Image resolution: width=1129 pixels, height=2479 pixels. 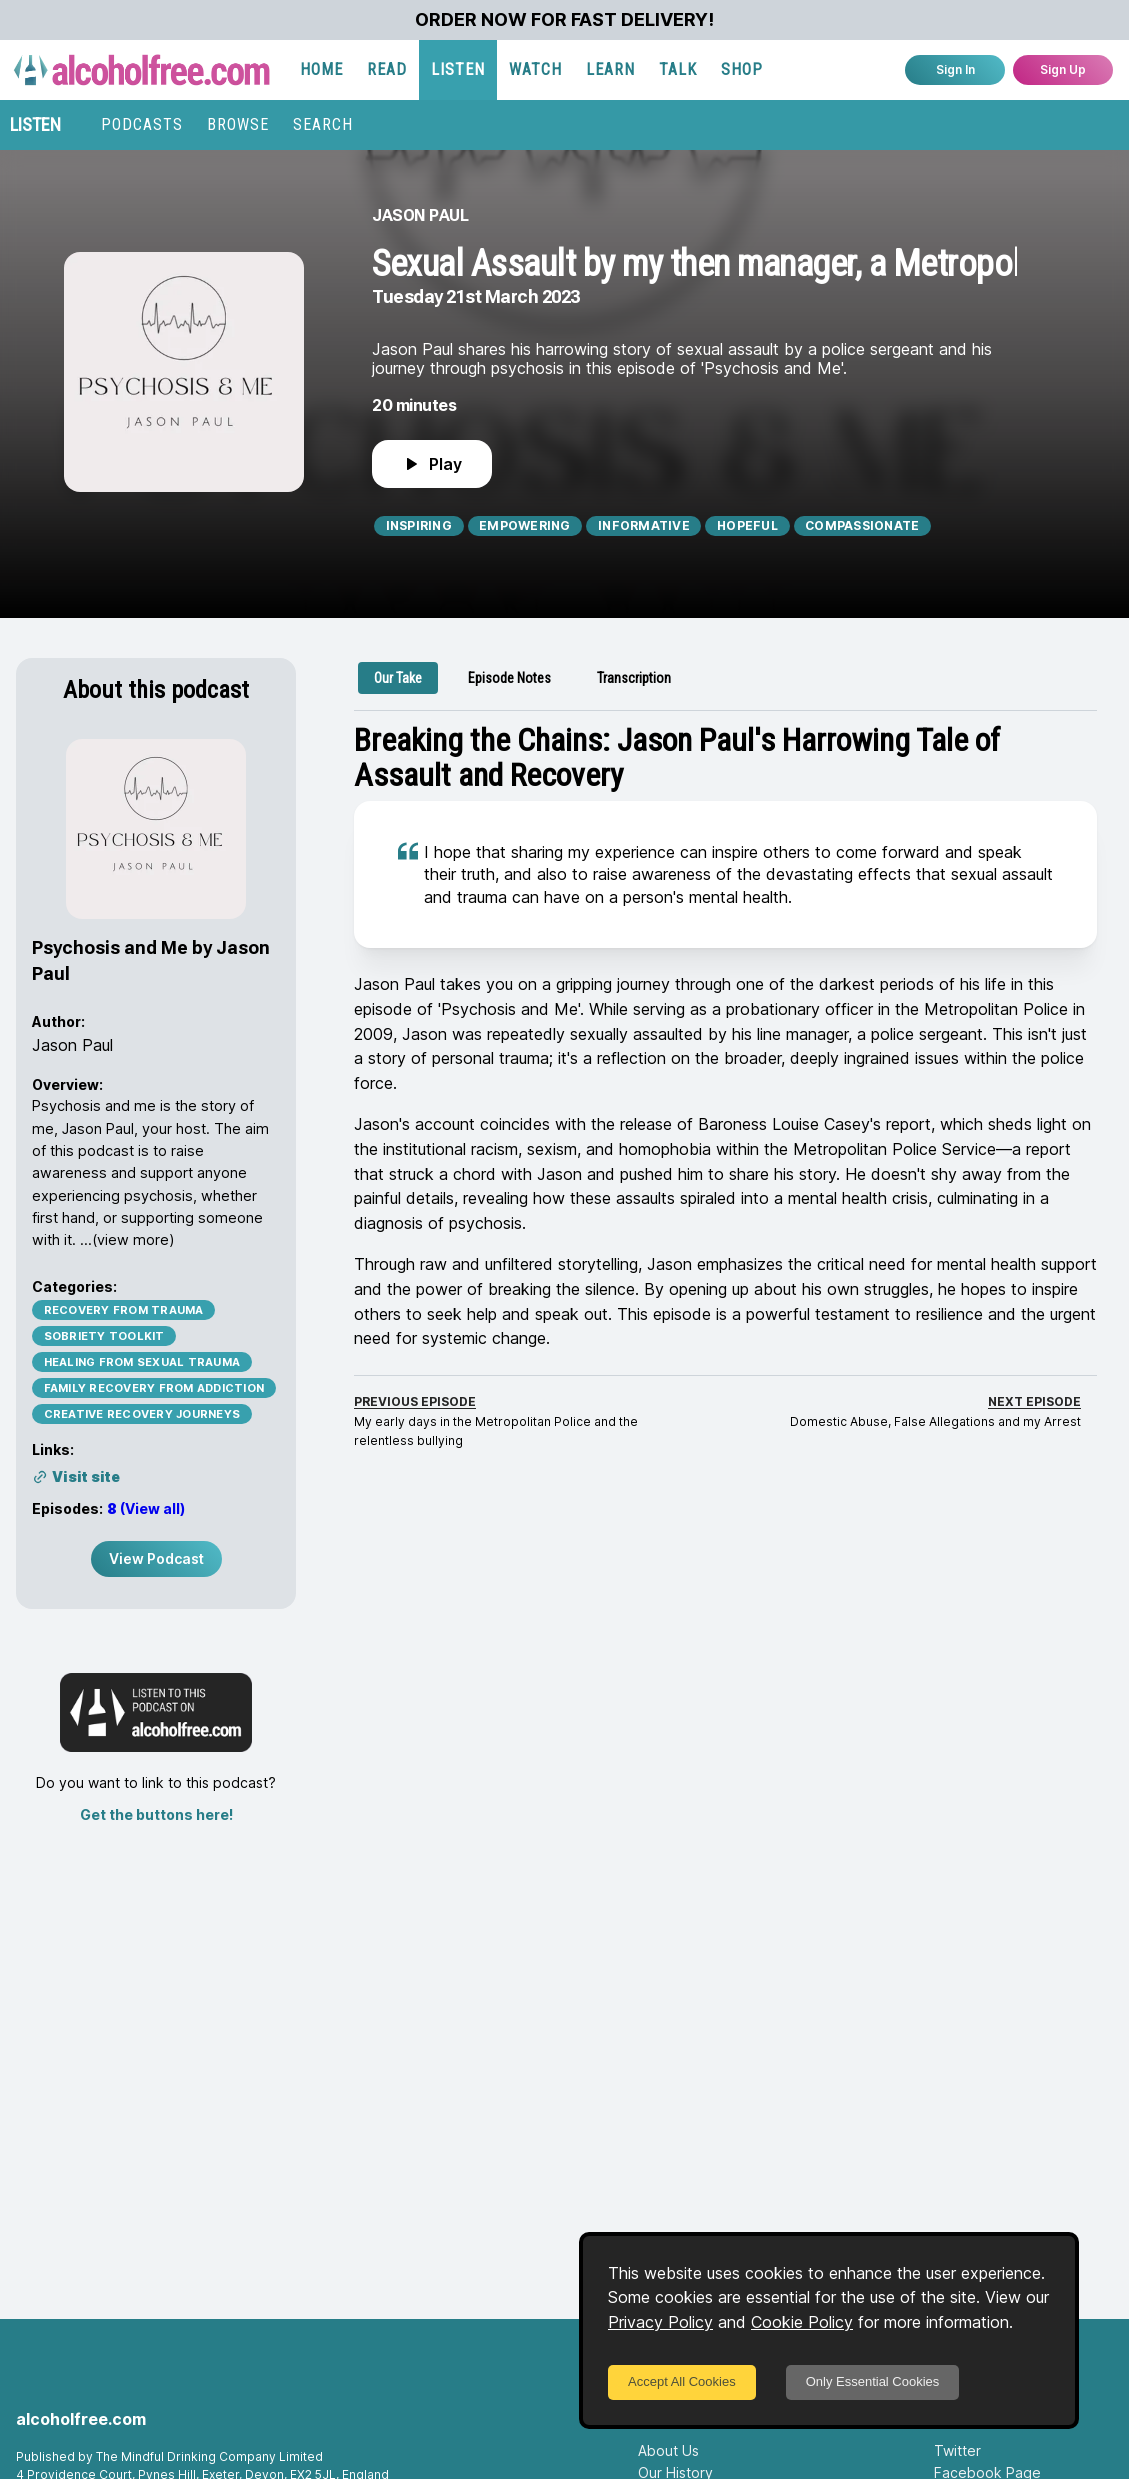 What do you see at coordinates (682, 2381) in the screenshot?
I see `Accept All Cookies [Accept cookies]` at bounding box center [682, 2381].